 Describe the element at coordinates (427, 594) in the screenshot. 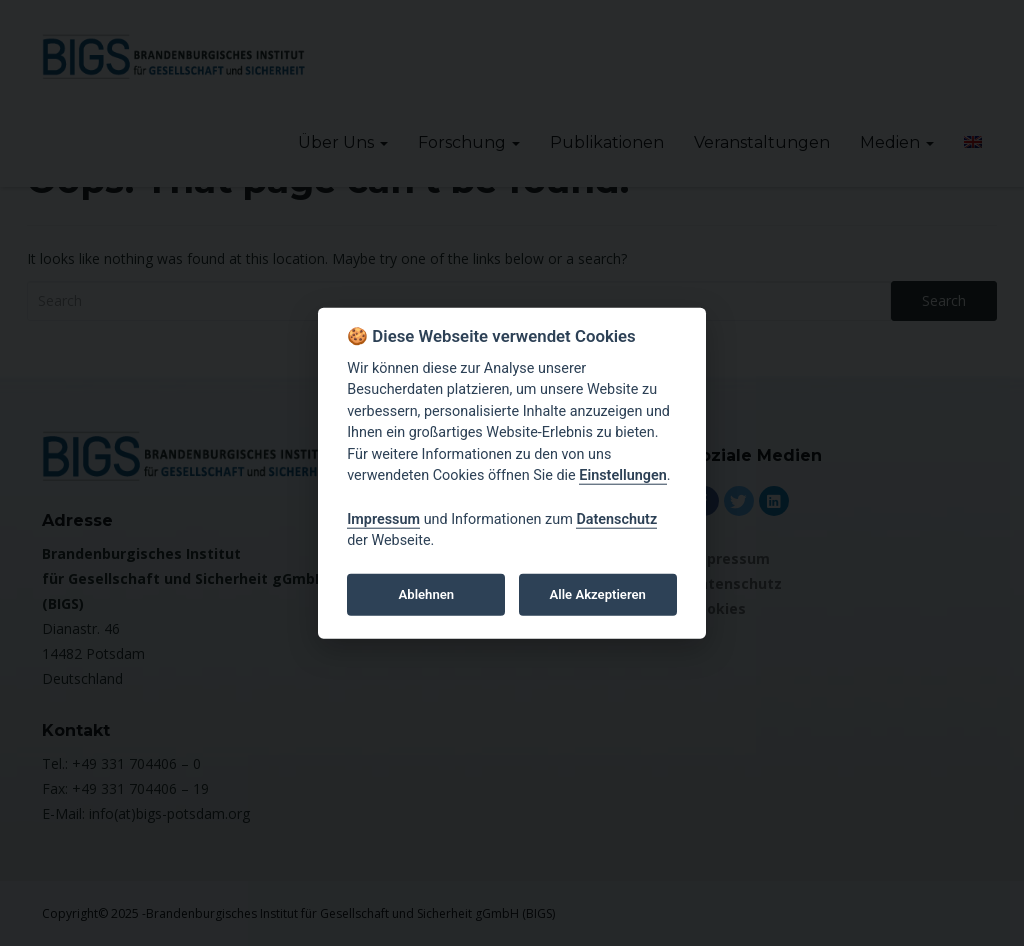

I see `Ablehnen` at that location.